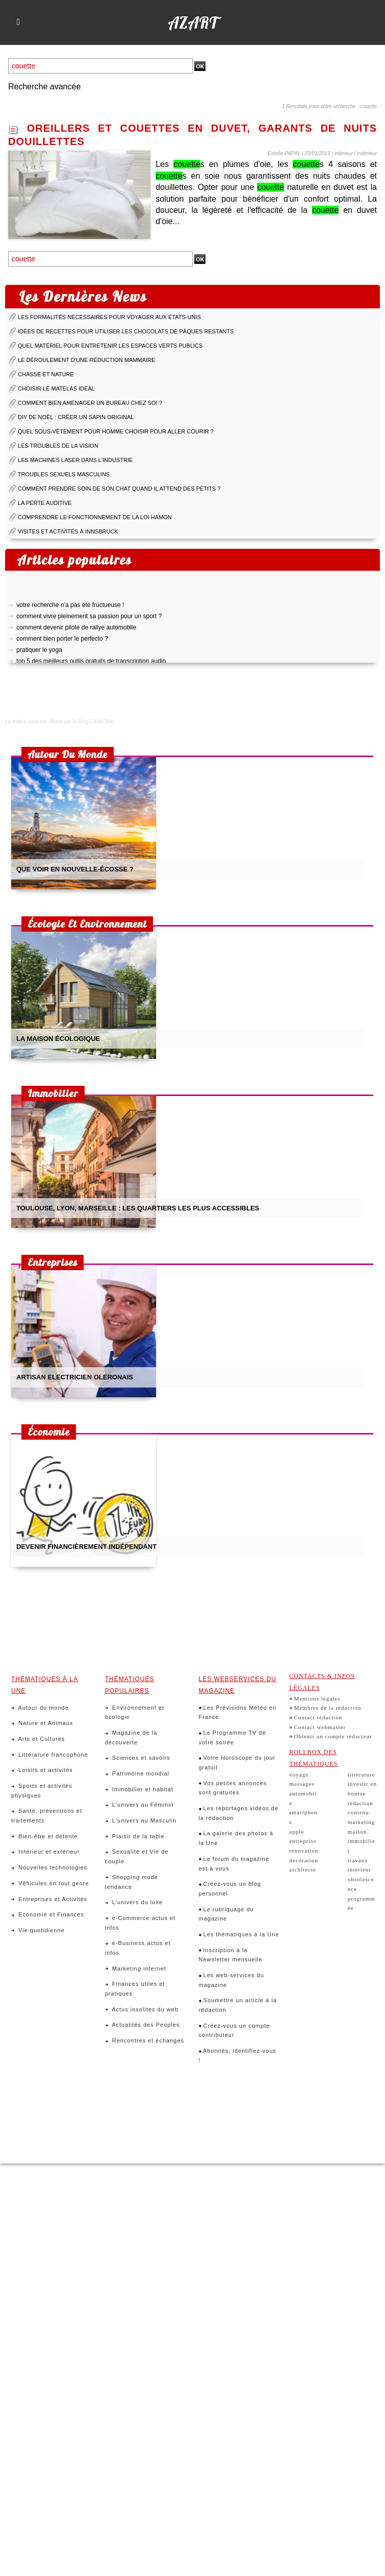 The width and height of the screenshot is (385, 2576). What do you see at coordinates (239, 1934) in the screenshot?
I see `Les thématiques à la Une` at bounding box center [239, 1934].